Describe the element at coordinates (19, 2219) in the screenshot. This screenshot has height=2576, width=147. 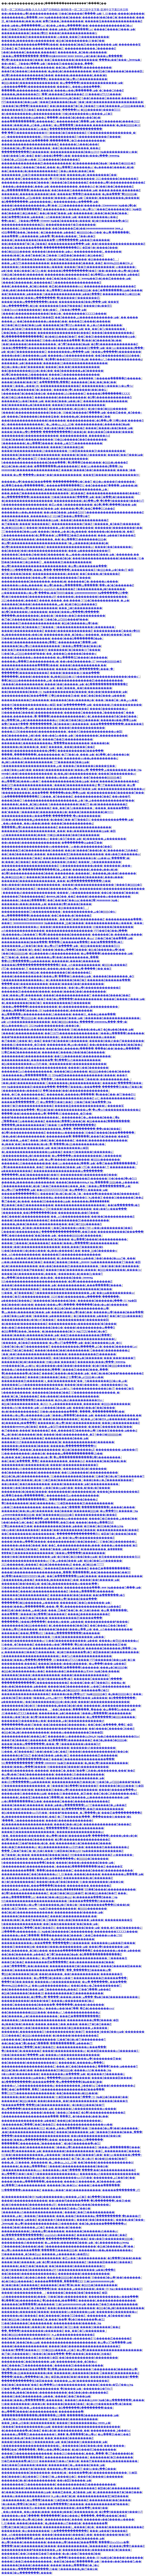
I see `91�������߹ۿ���Ƶ` at that location.